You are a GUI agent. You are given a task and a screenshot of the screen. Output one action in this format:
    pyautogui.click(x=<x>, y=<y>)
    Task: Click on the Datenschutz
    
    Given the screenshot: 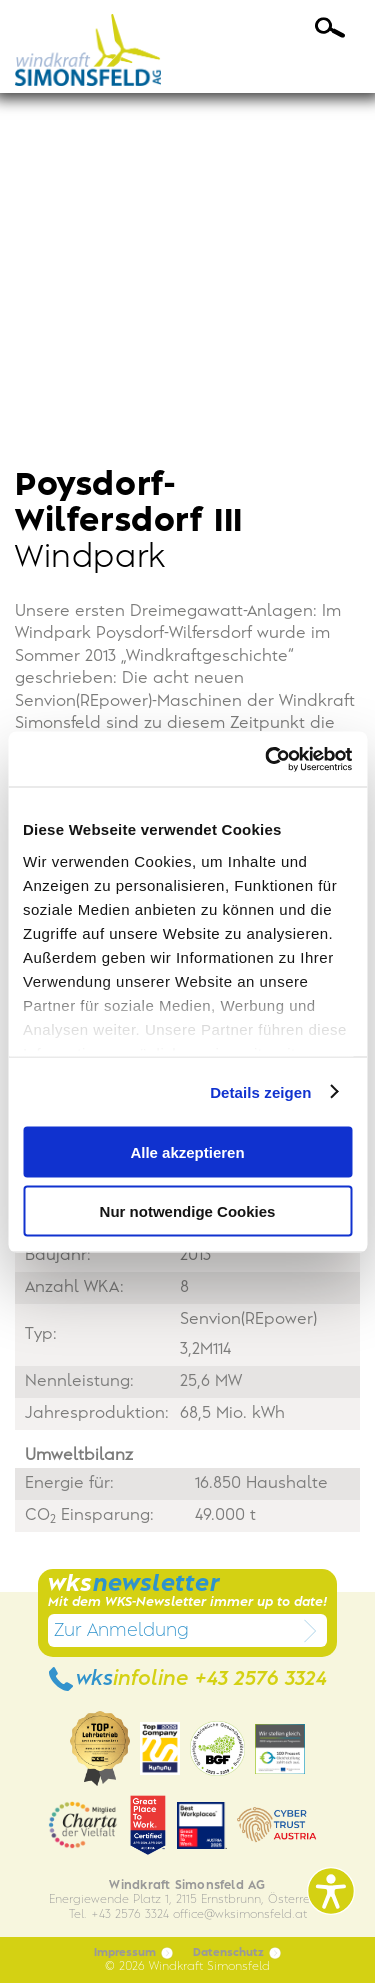 What is the action you would take?
    pyautogui.click(x=237, y=1953)
    